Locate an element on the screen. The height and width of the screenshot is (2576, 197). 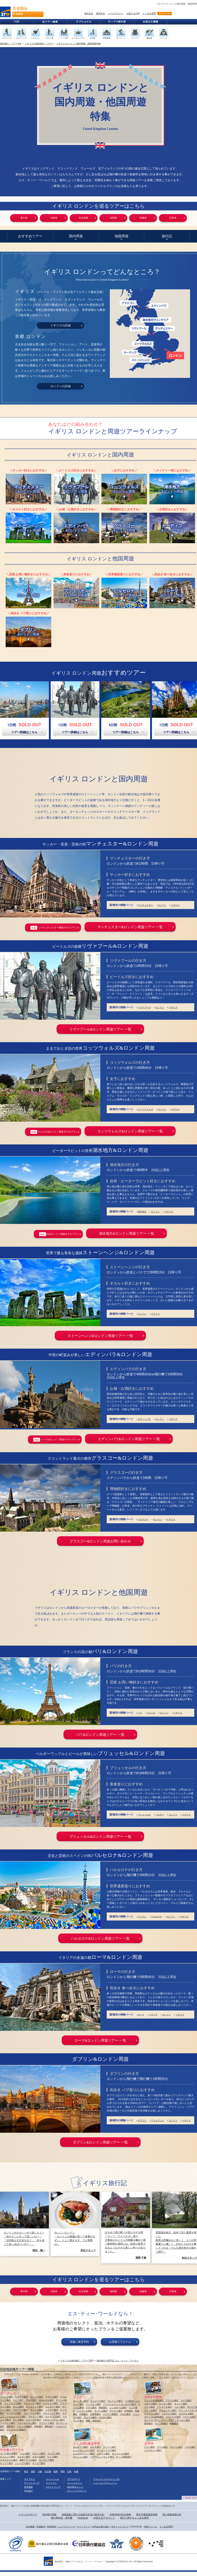
HOUSEみらいへ is located at coordinates (75, 2491).